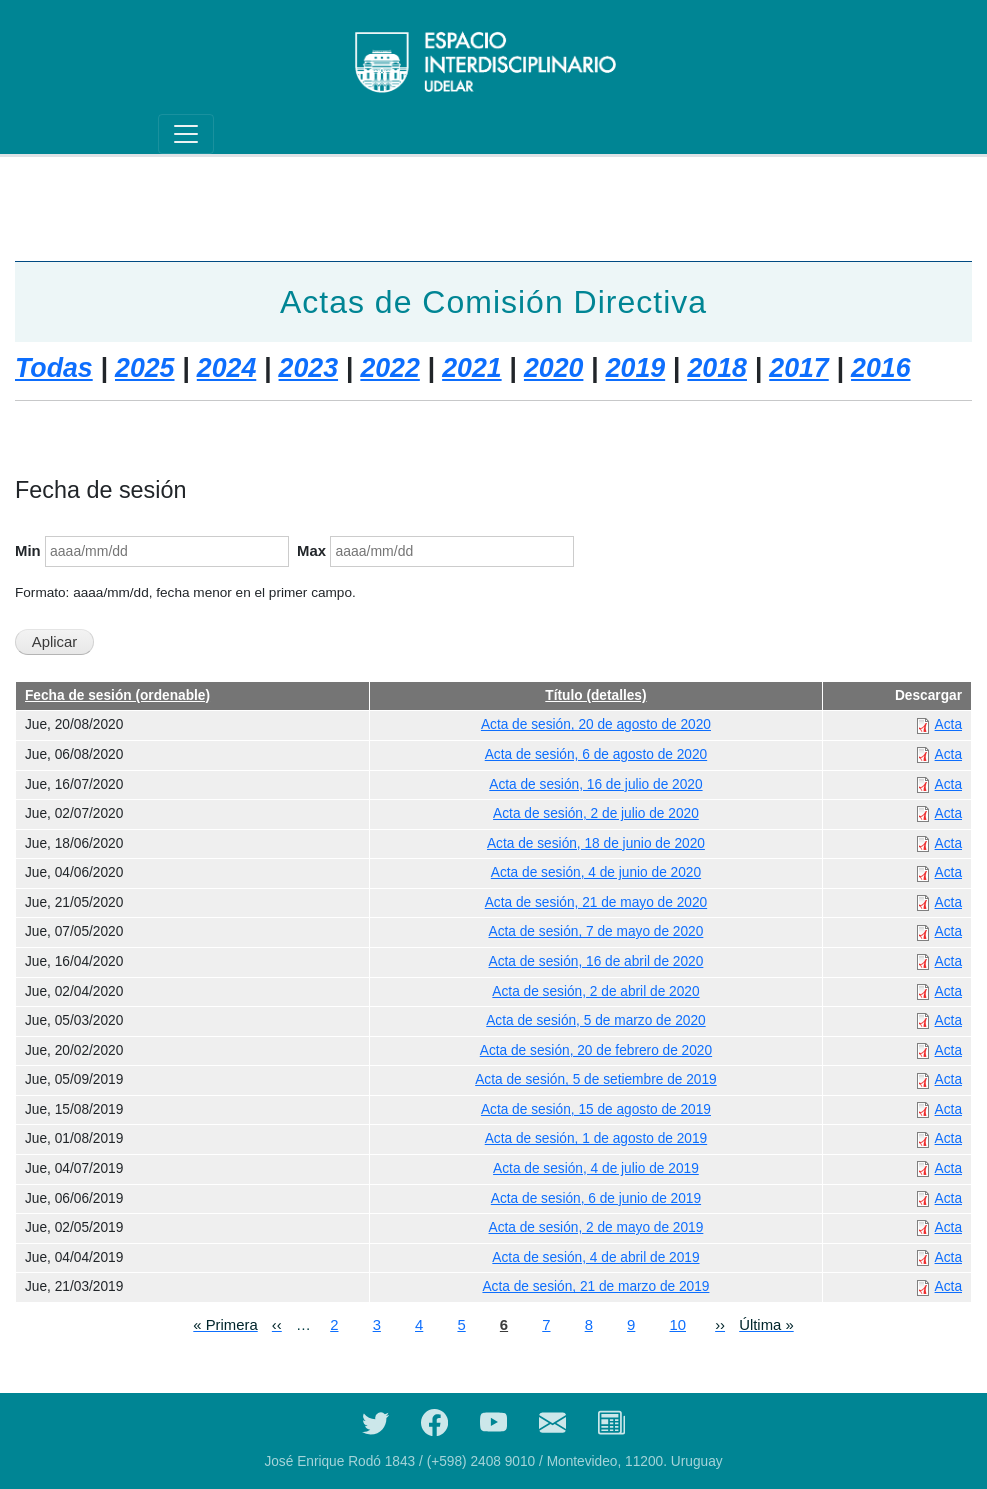  I want to click on Acta de sesión, 18 de junio de 2020, so click(596, 843).